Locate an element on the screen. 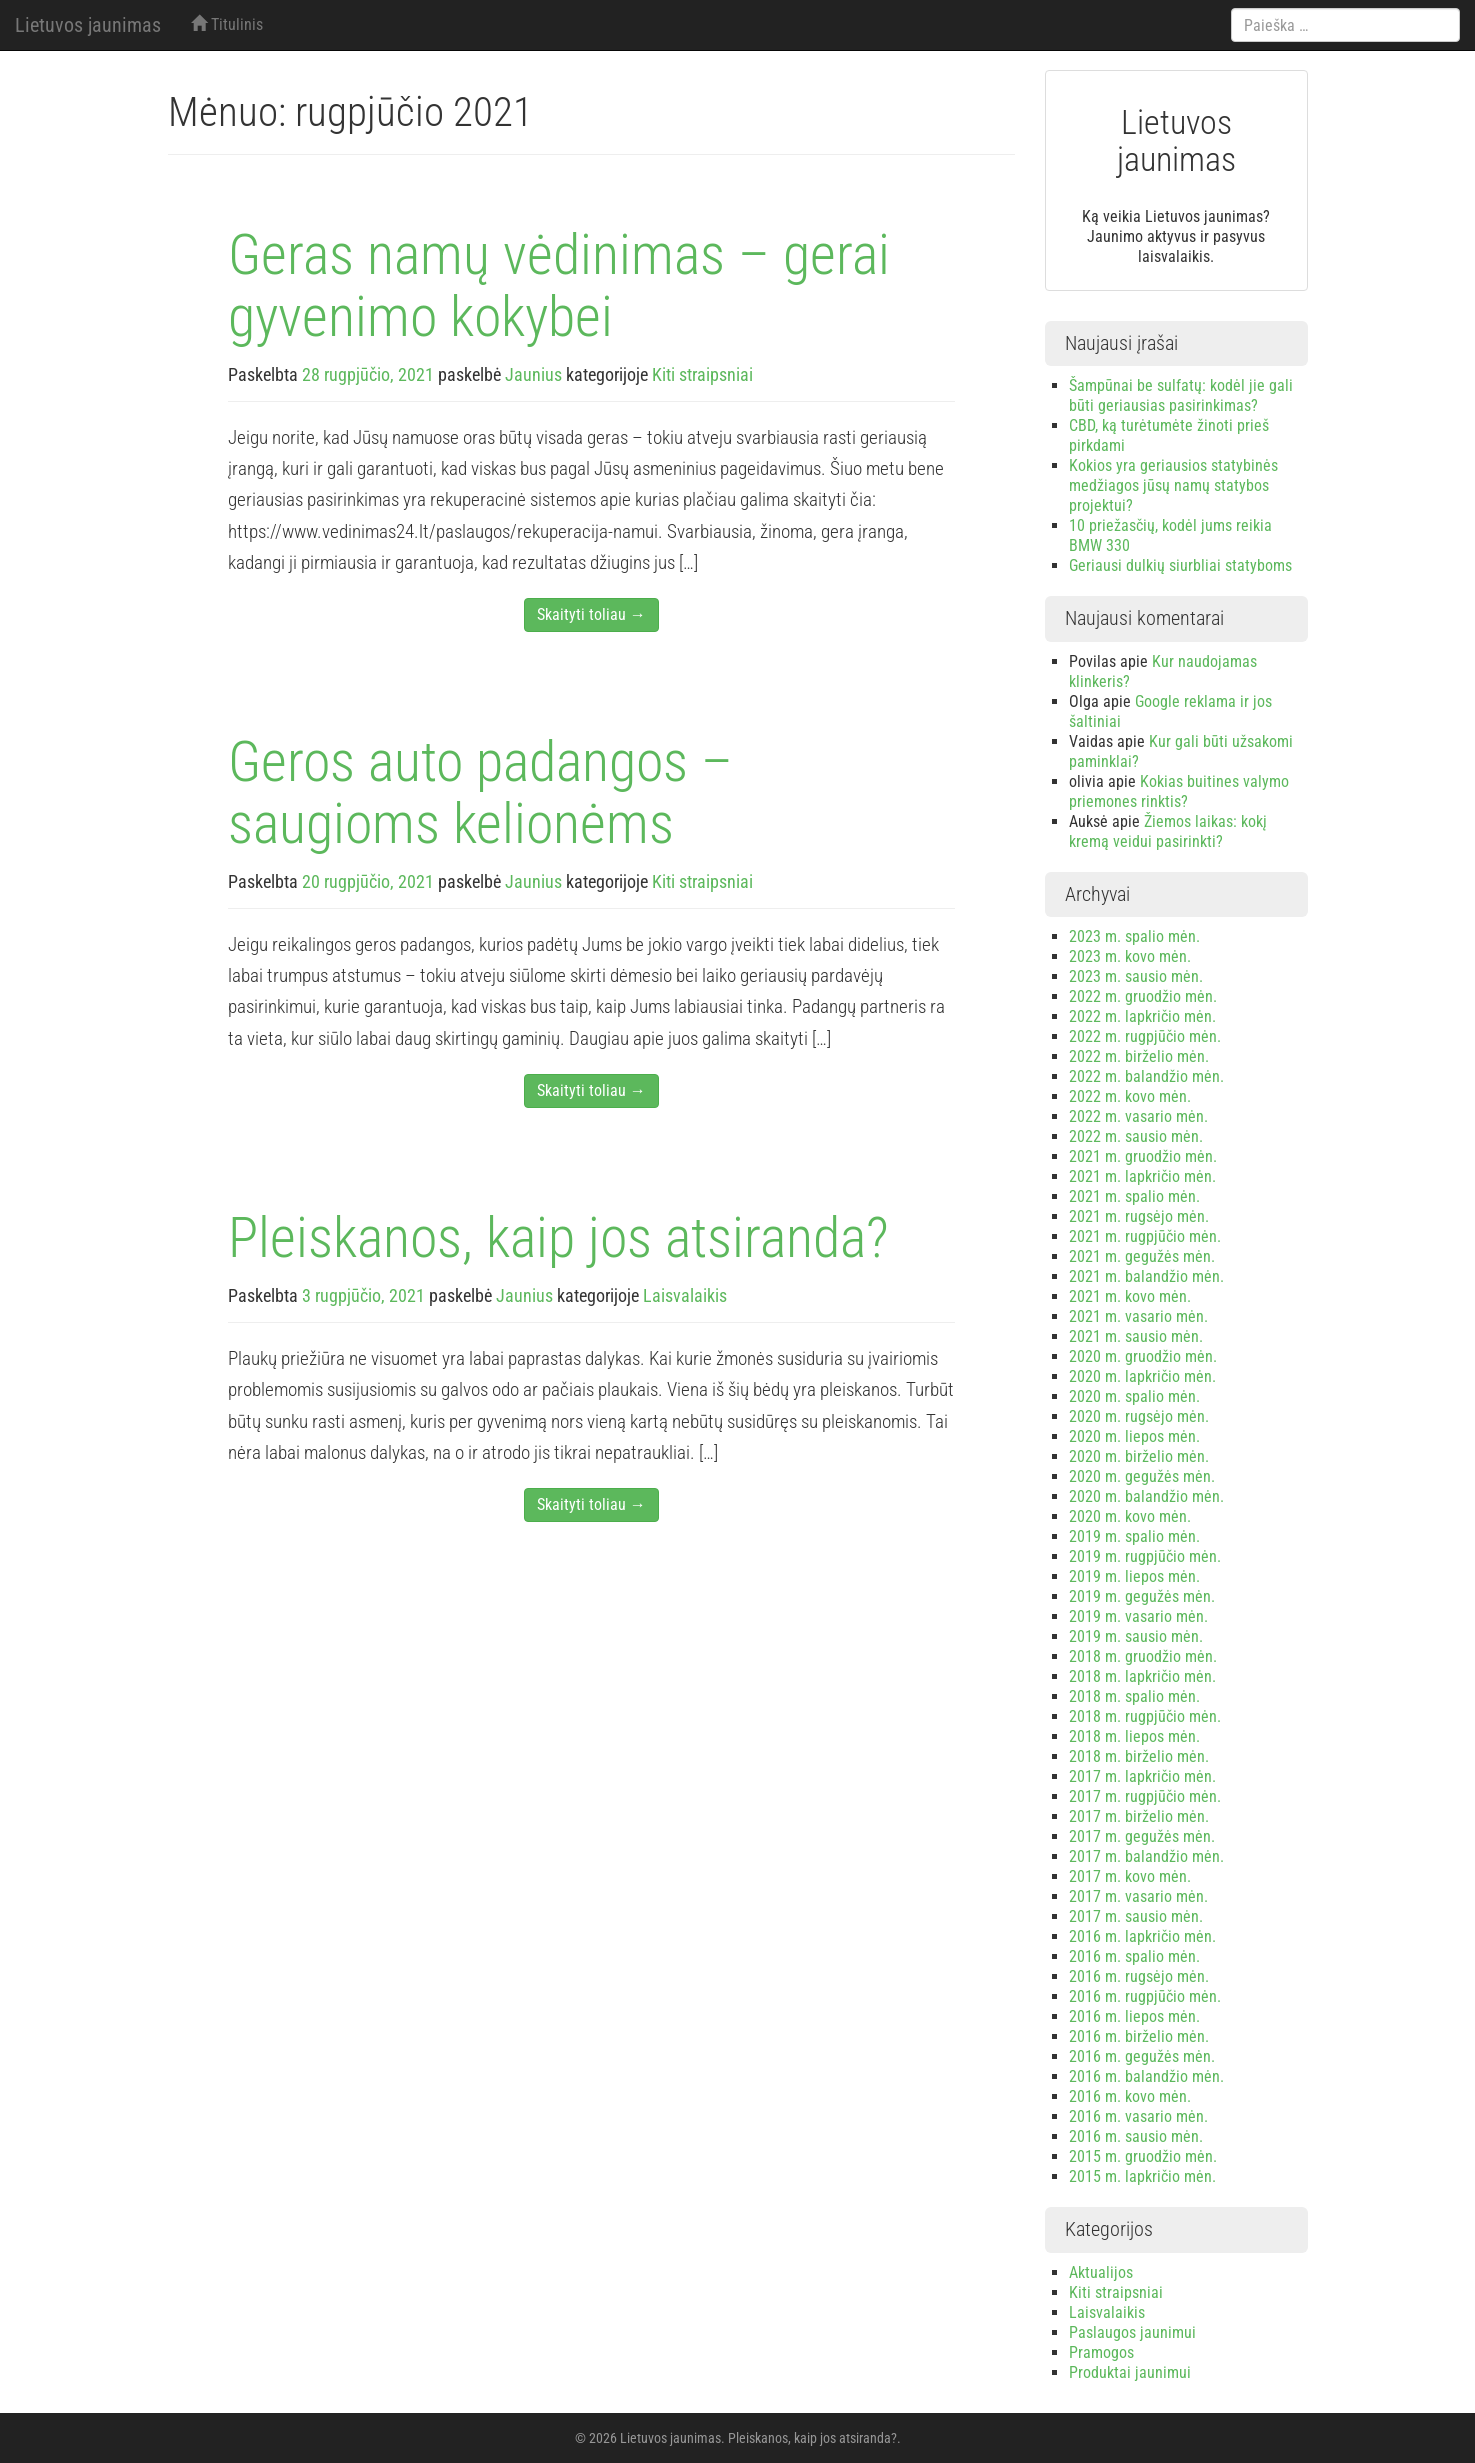  2021 m. kovo mėn. is located at coordinates (1130, 1296).